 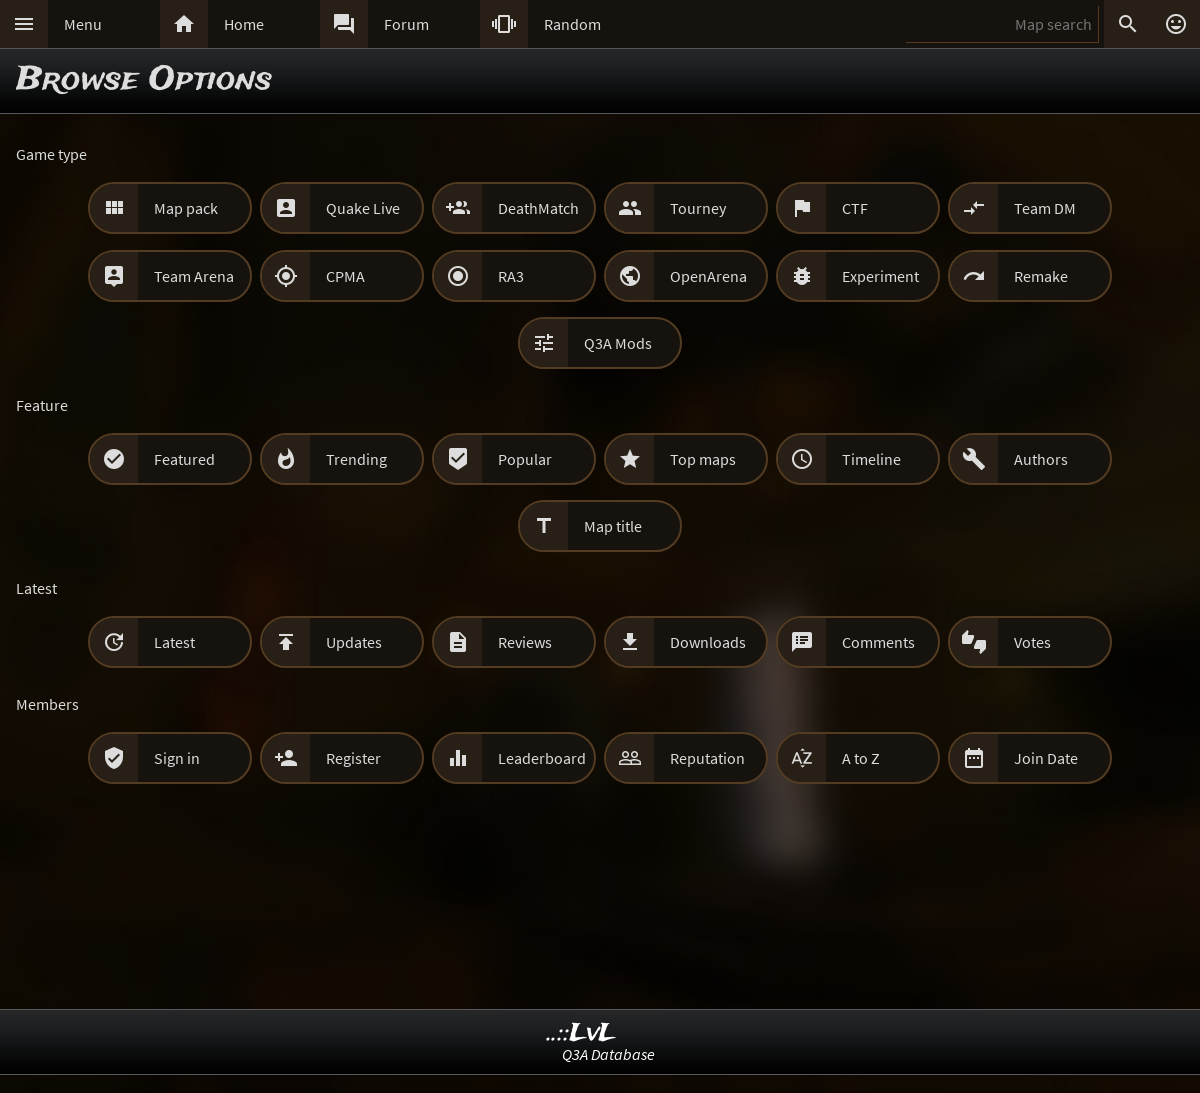 What do you see at coordinates (345, 276) in the screenshot?
I see `CPMA` at bounding box center [345, 276].